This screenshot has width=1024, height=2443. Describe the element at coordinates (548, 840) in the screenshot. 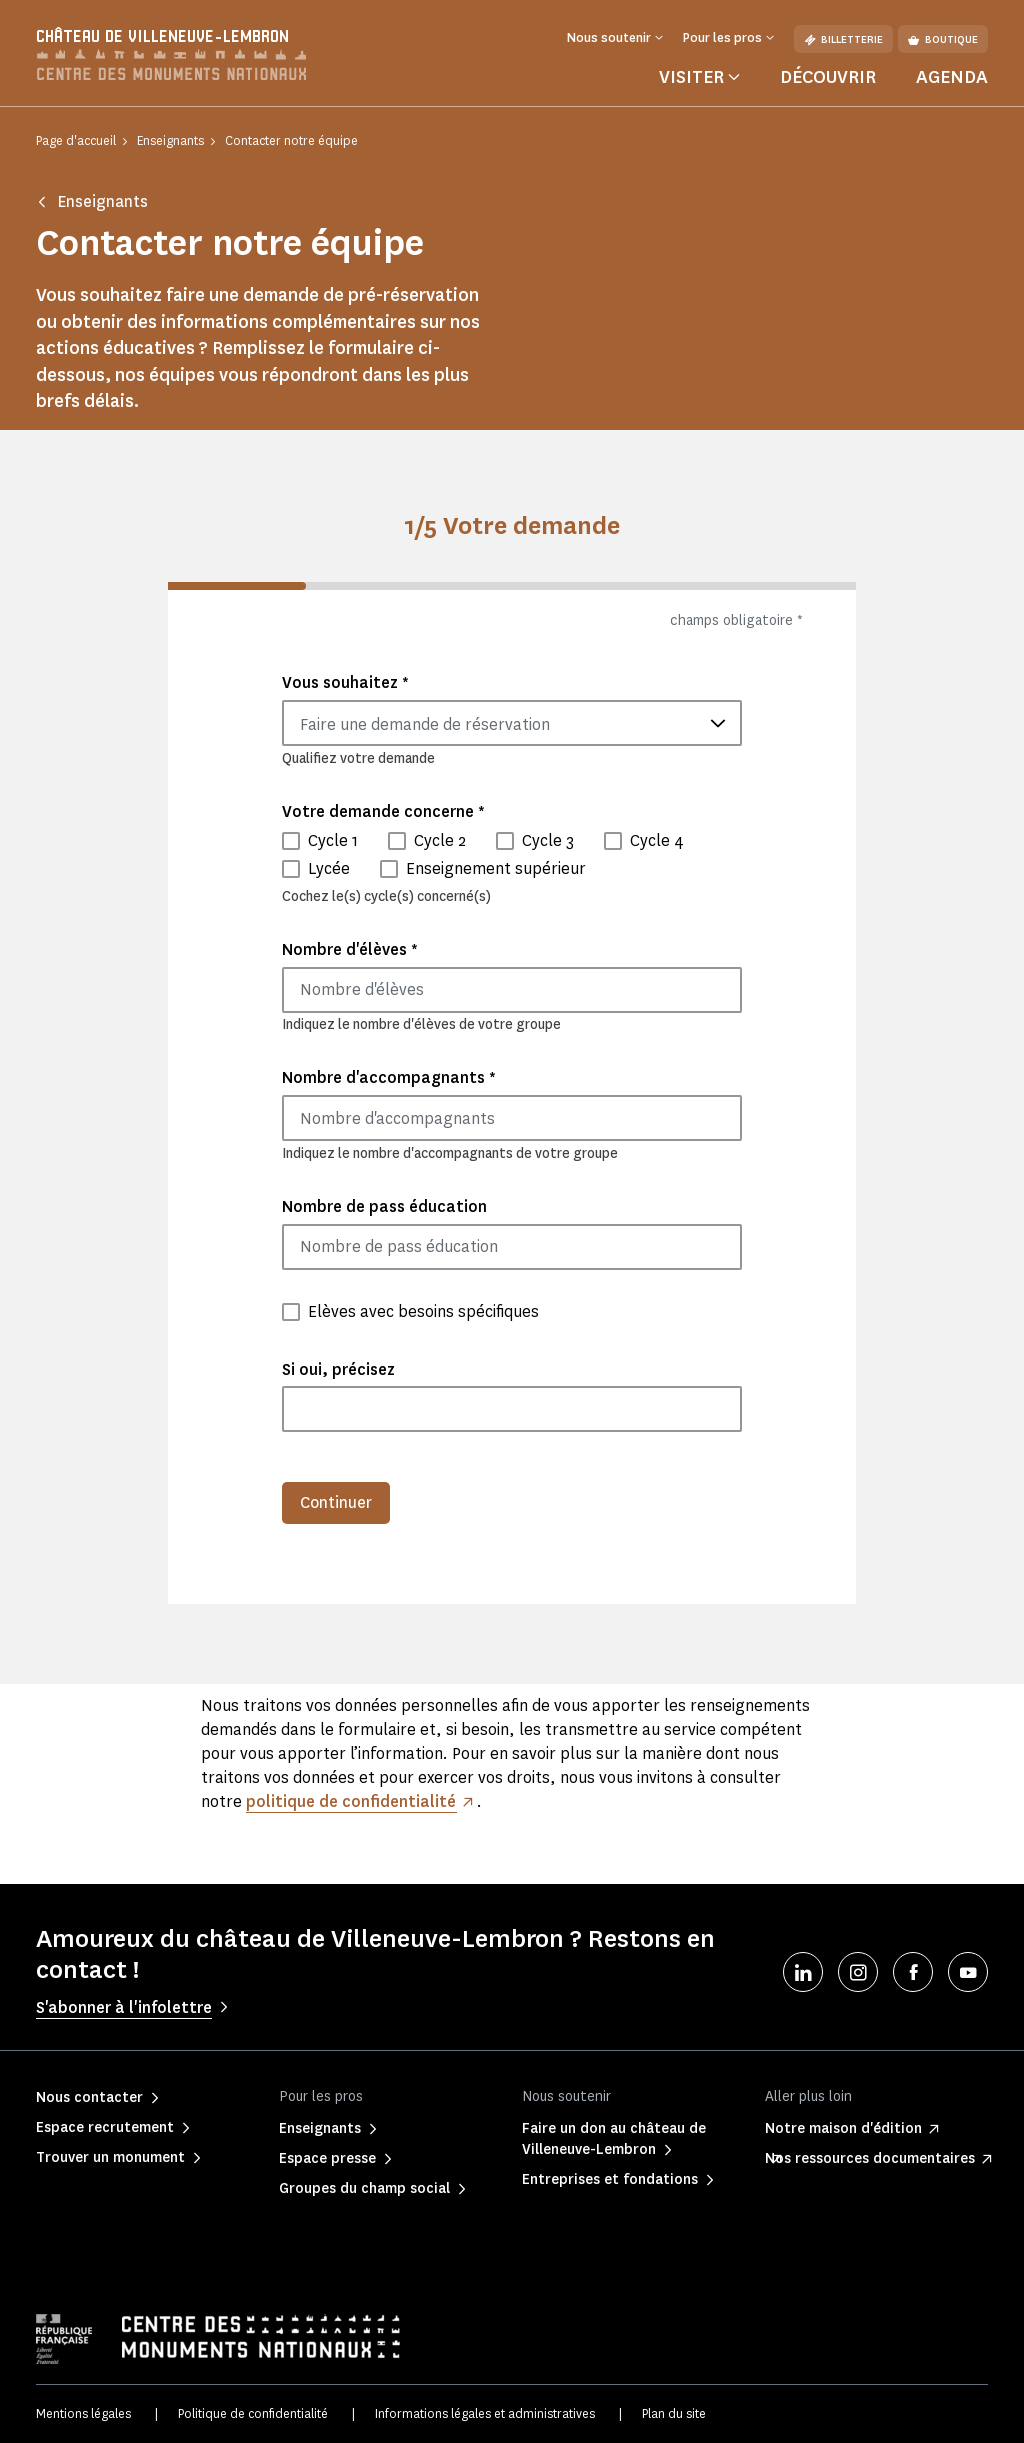

I see `Cycle 3` at that location.